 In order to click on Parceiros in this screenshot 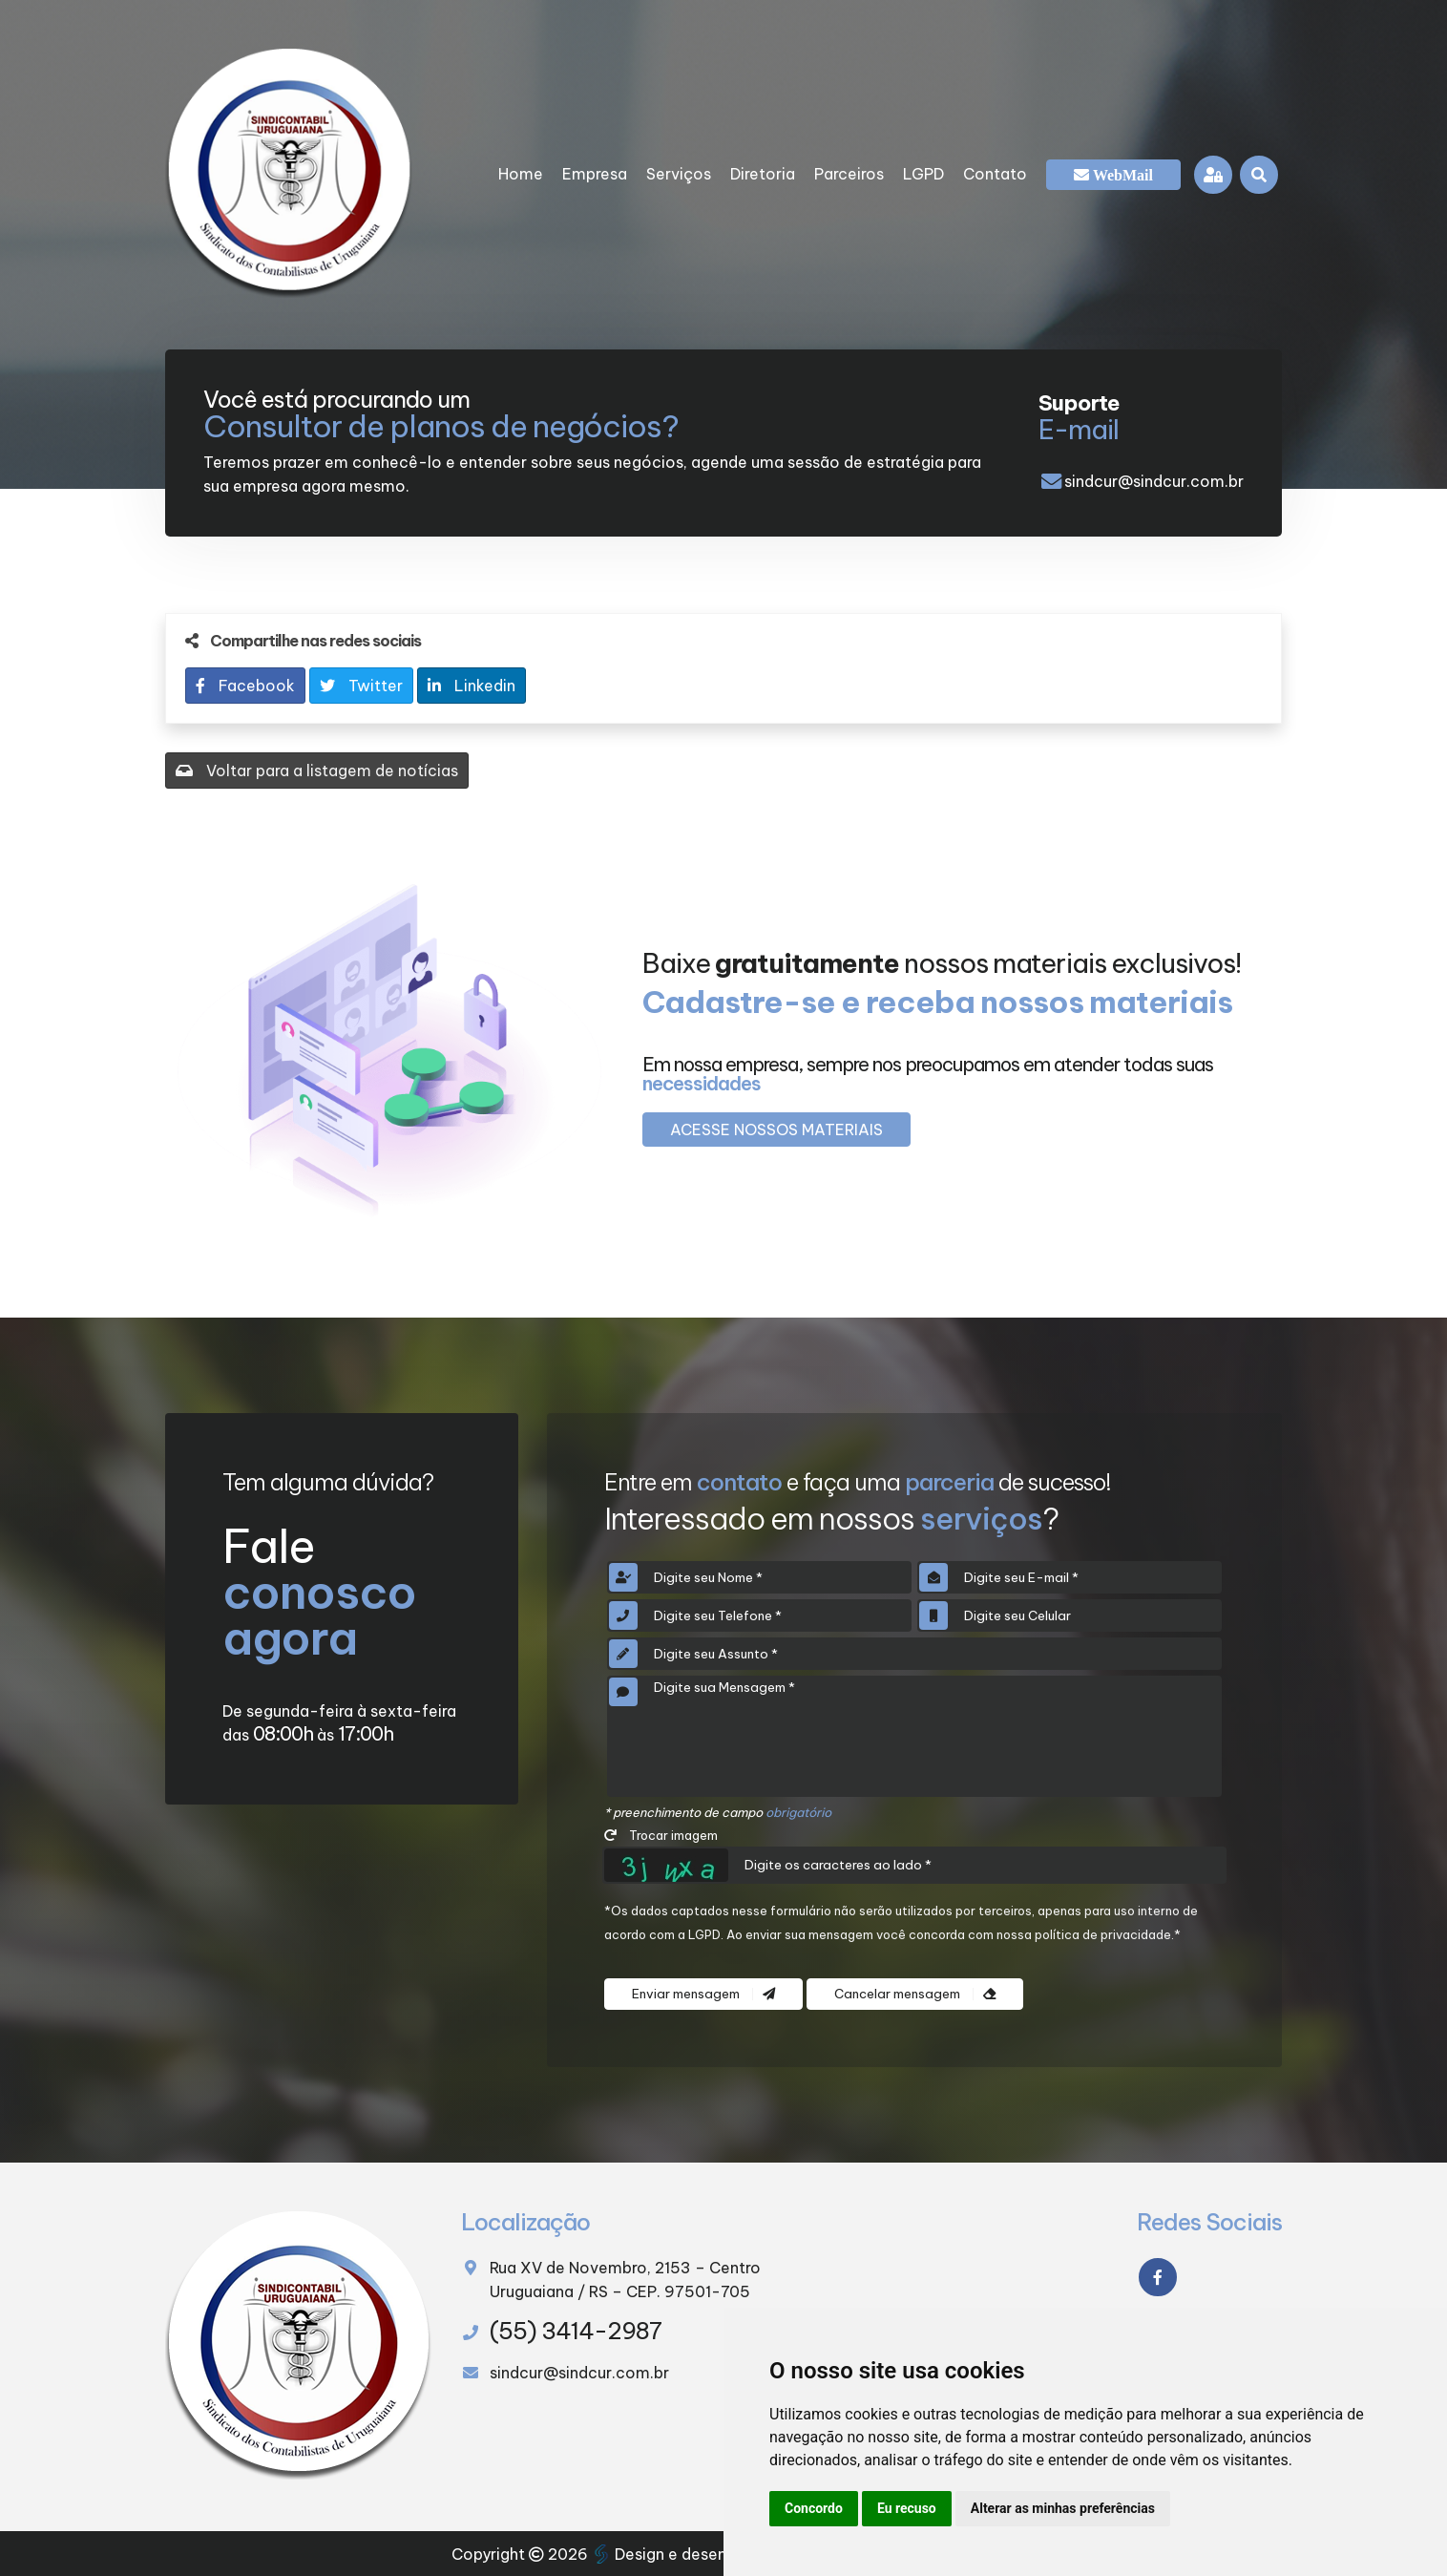, I will do `click(849, 173)`.